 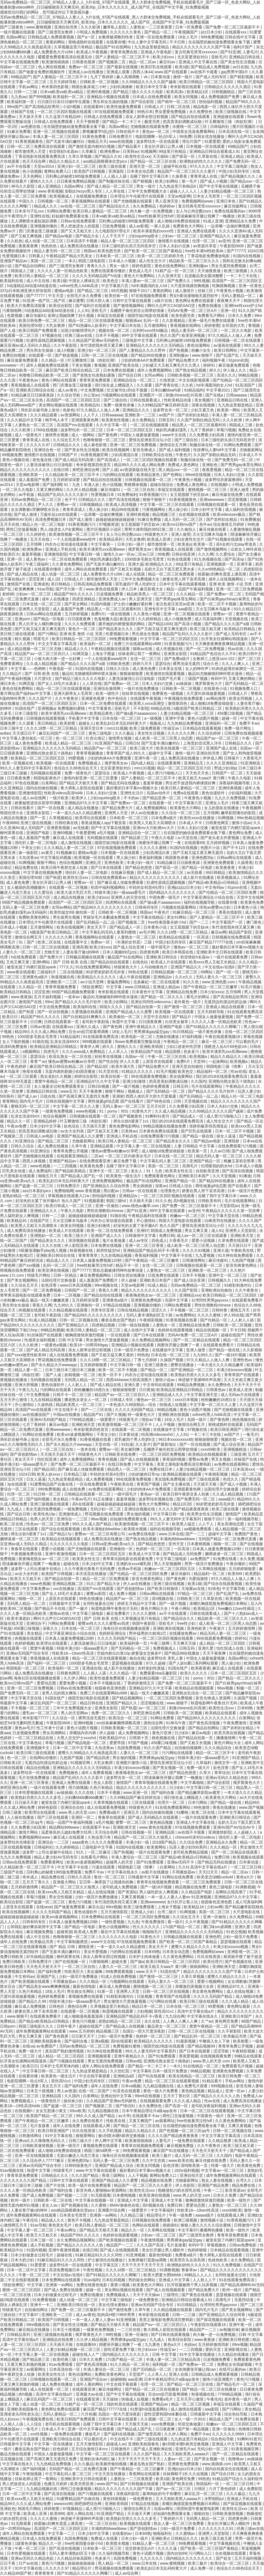 What do you see at coordinates (168, 2548) in the screenshot?
I see `久久久久逼` at bounding box center [168, 2548].